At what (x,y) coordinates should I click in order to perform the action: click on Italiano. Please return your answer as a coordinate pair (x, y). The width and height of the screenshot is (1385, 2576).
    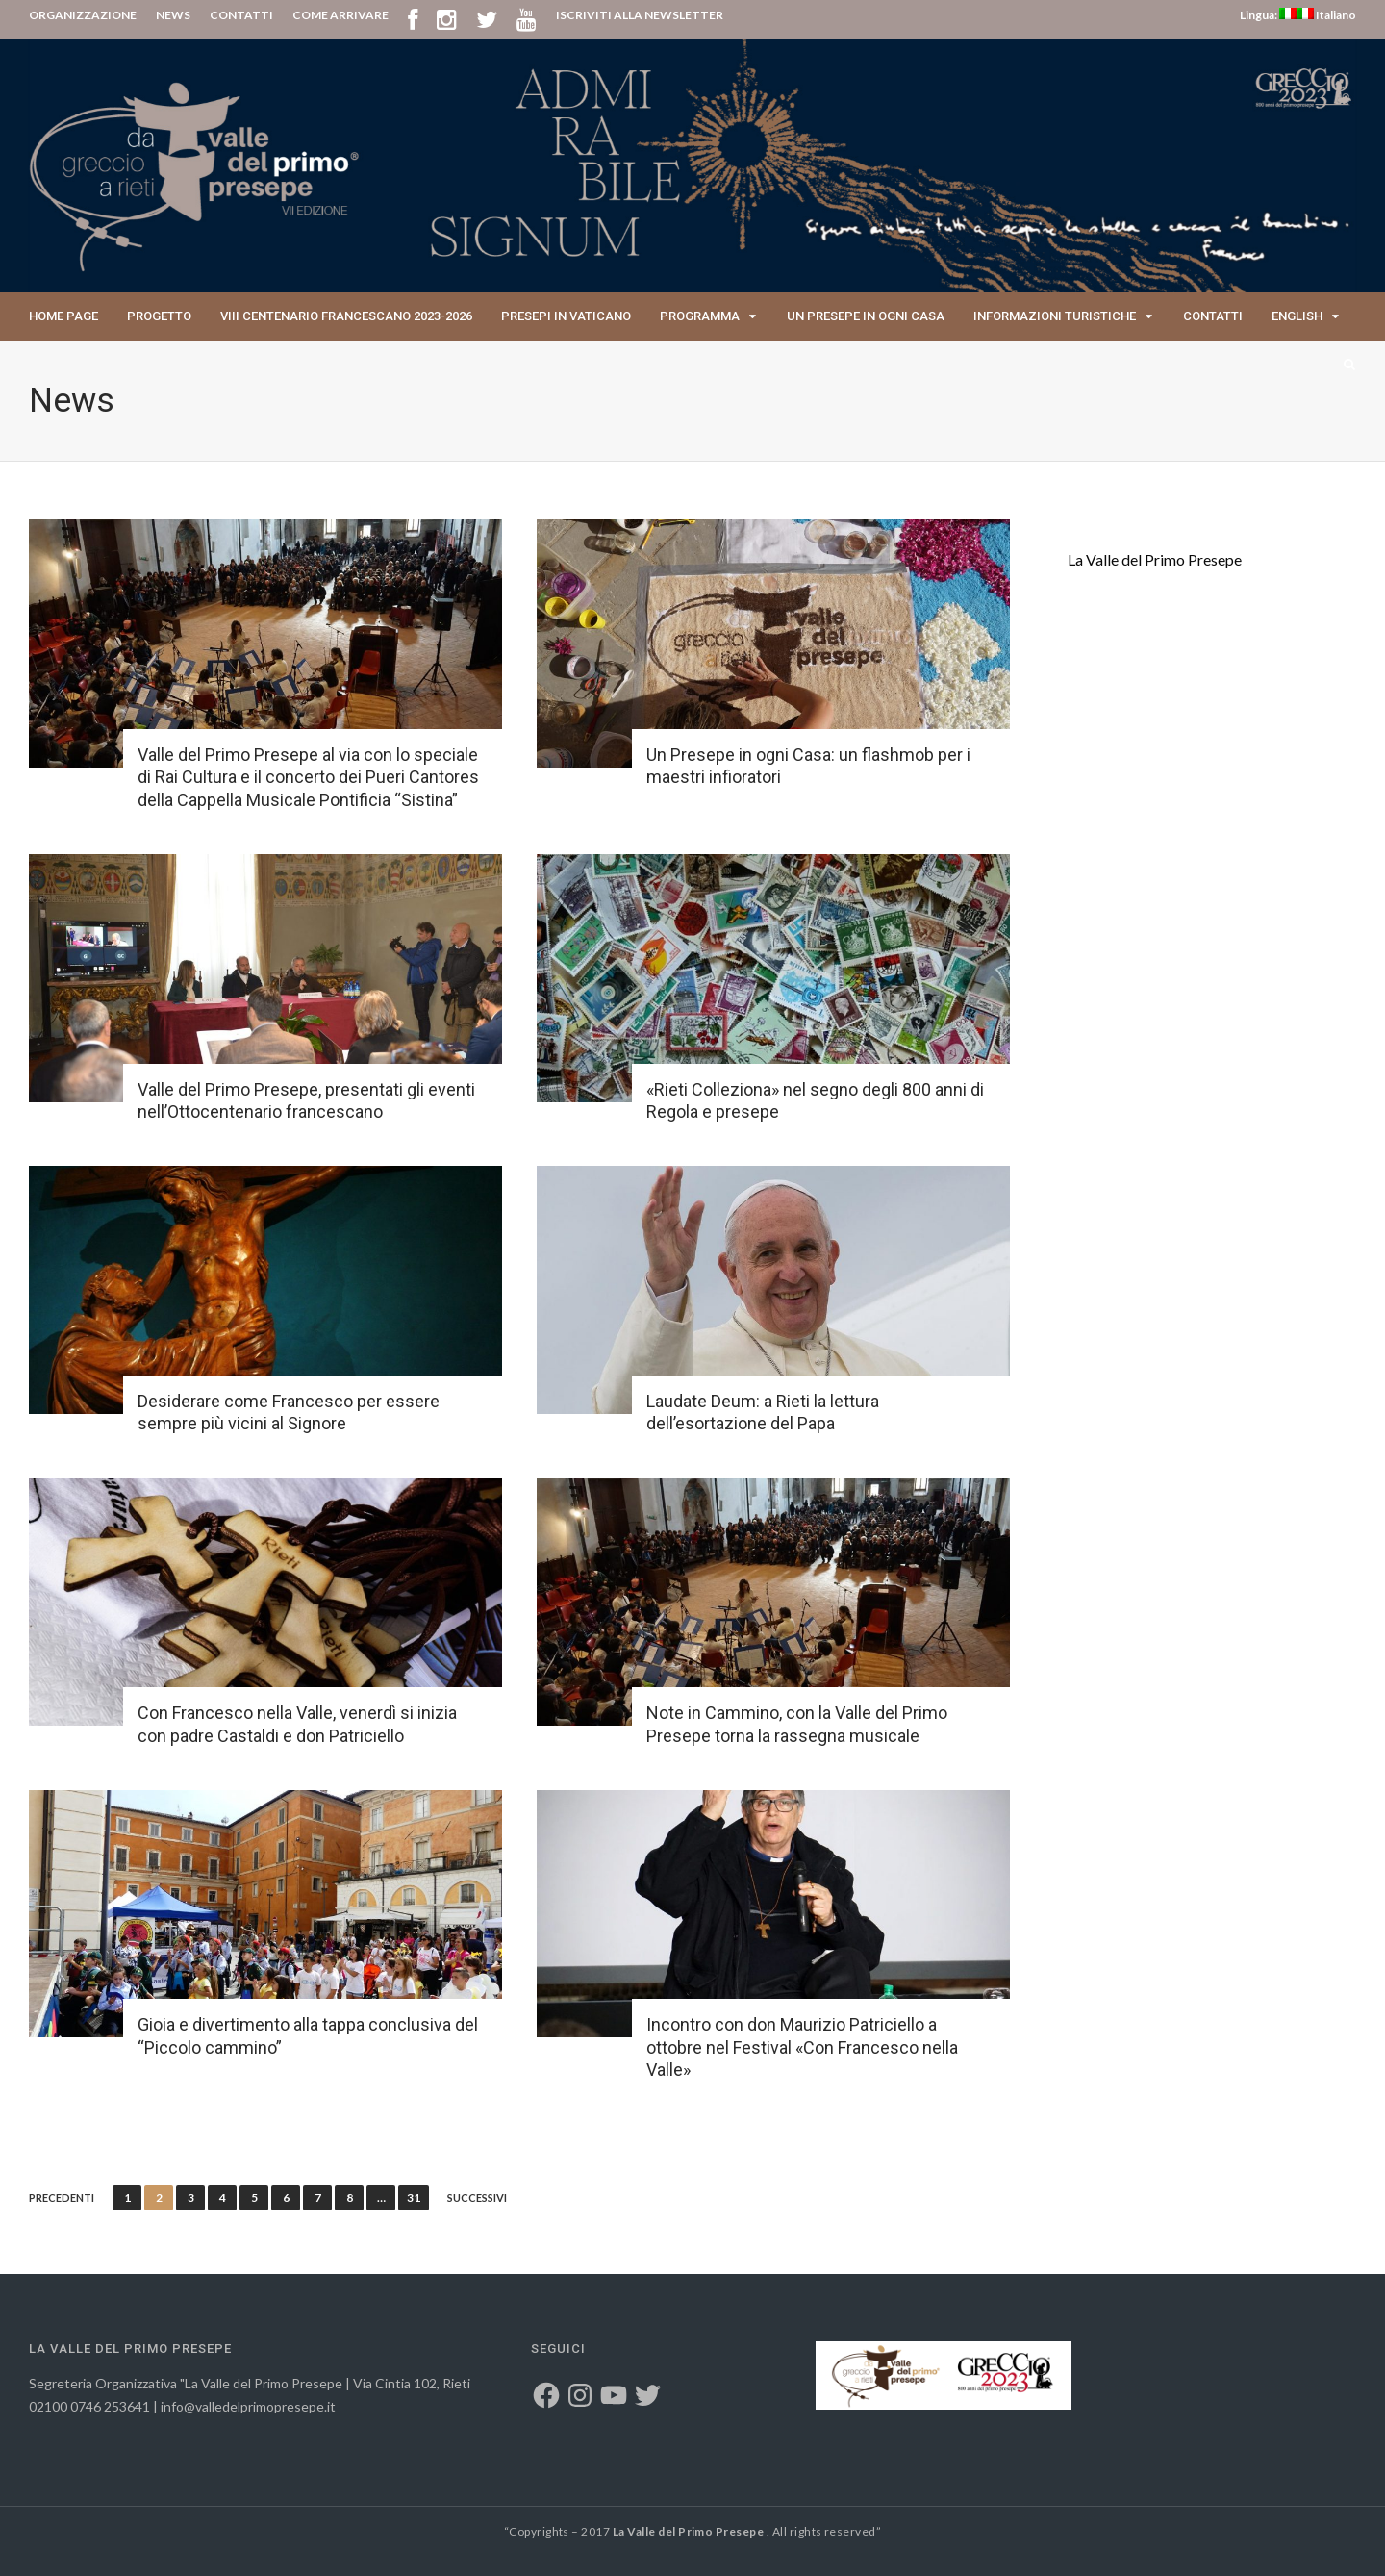
    Looking at the image, I should click on (1326, 15).